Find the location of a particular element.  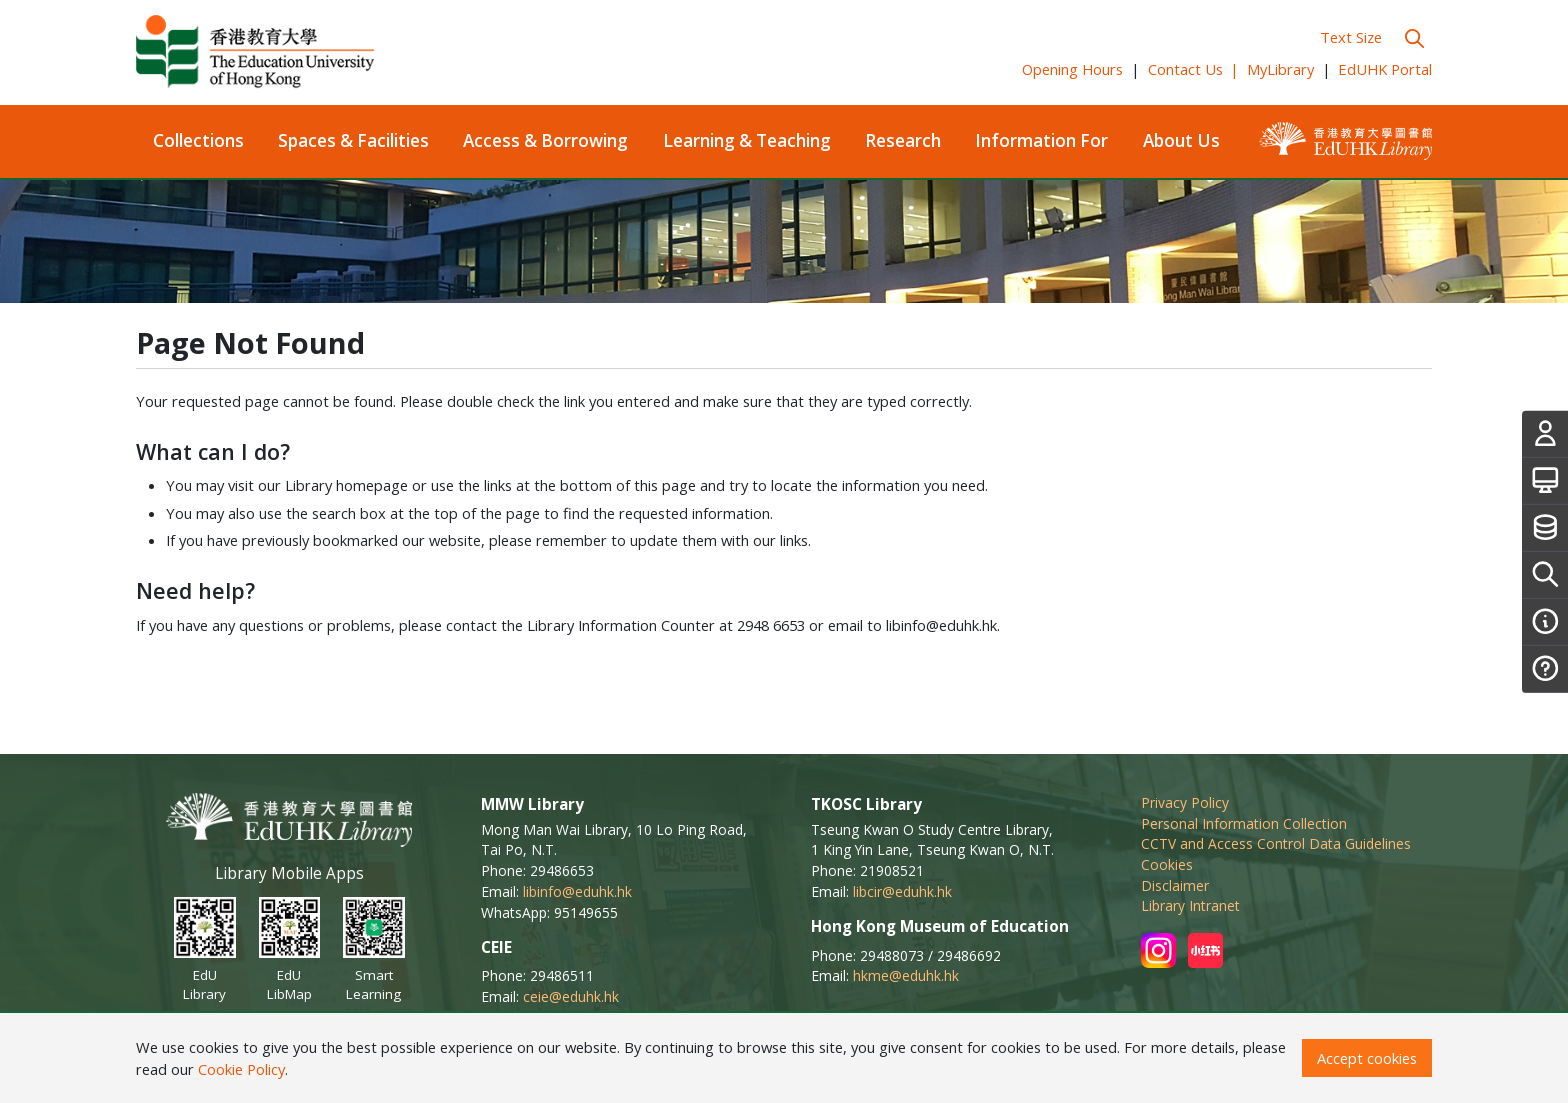

Cookie Policy is located at coordinates (241, 1069).